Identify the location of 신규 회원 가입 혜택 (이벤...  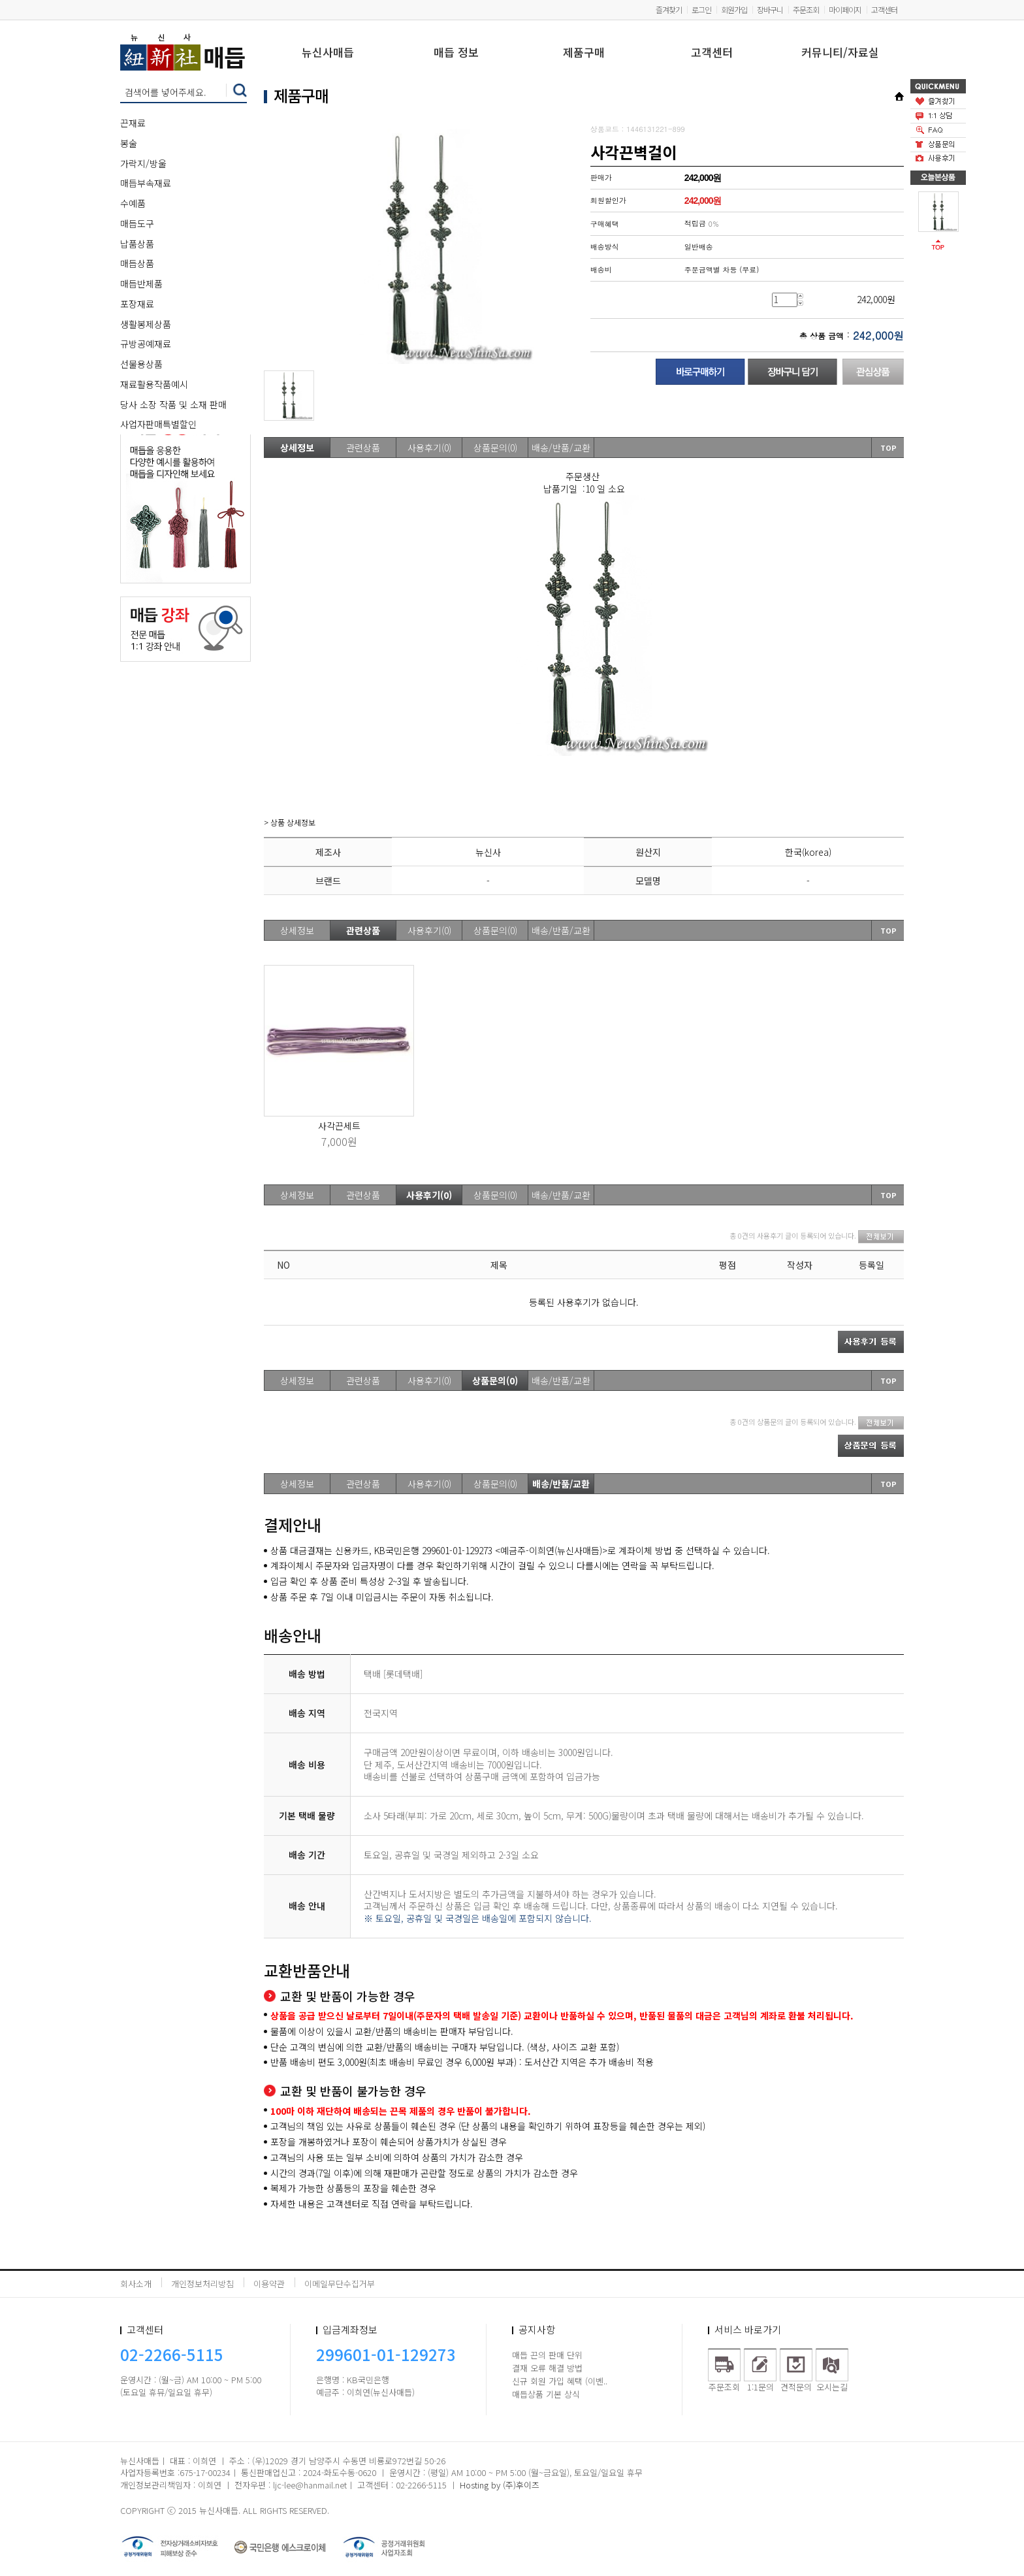
(559, 2381).